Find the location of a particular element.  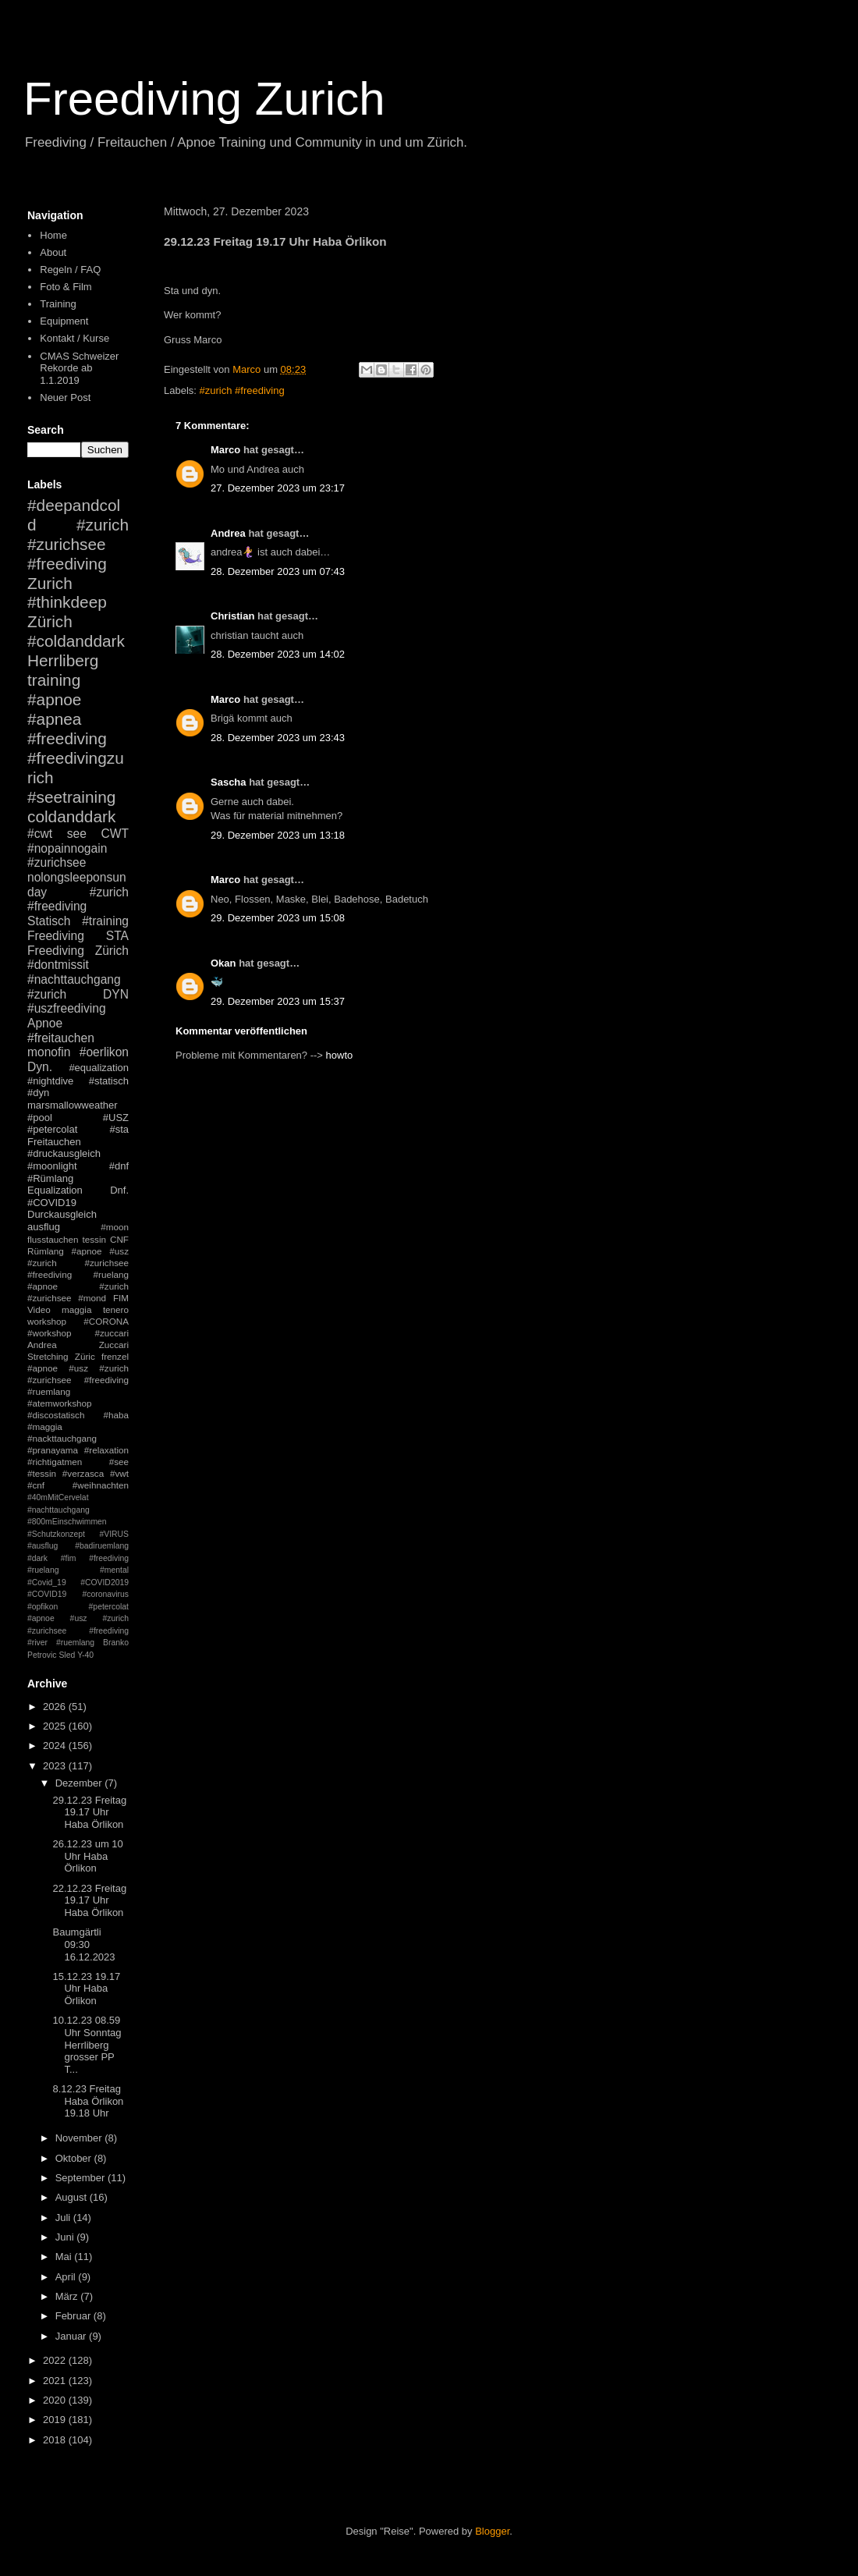

#dnf is located at coordinates (119, 1166).